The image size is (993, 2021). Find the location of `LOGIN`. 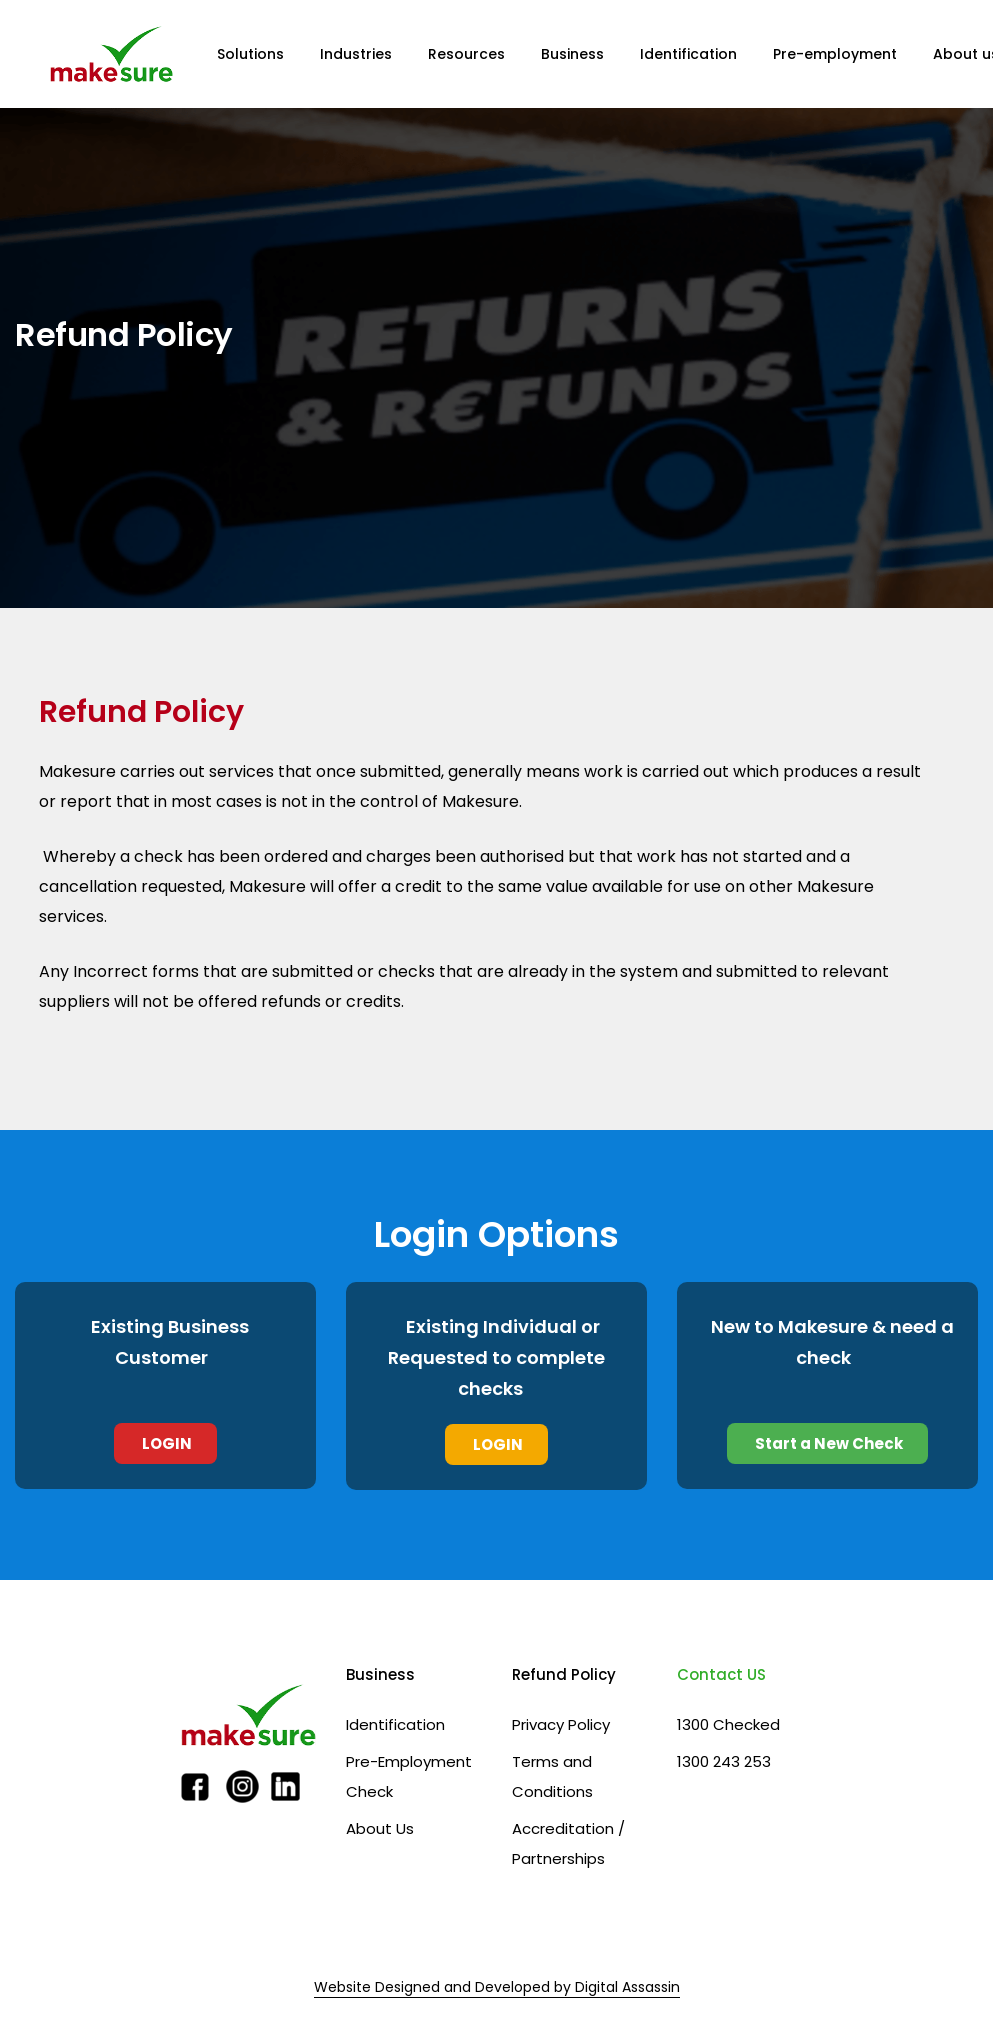

LOGIN is located at coordinates (165, 1443).